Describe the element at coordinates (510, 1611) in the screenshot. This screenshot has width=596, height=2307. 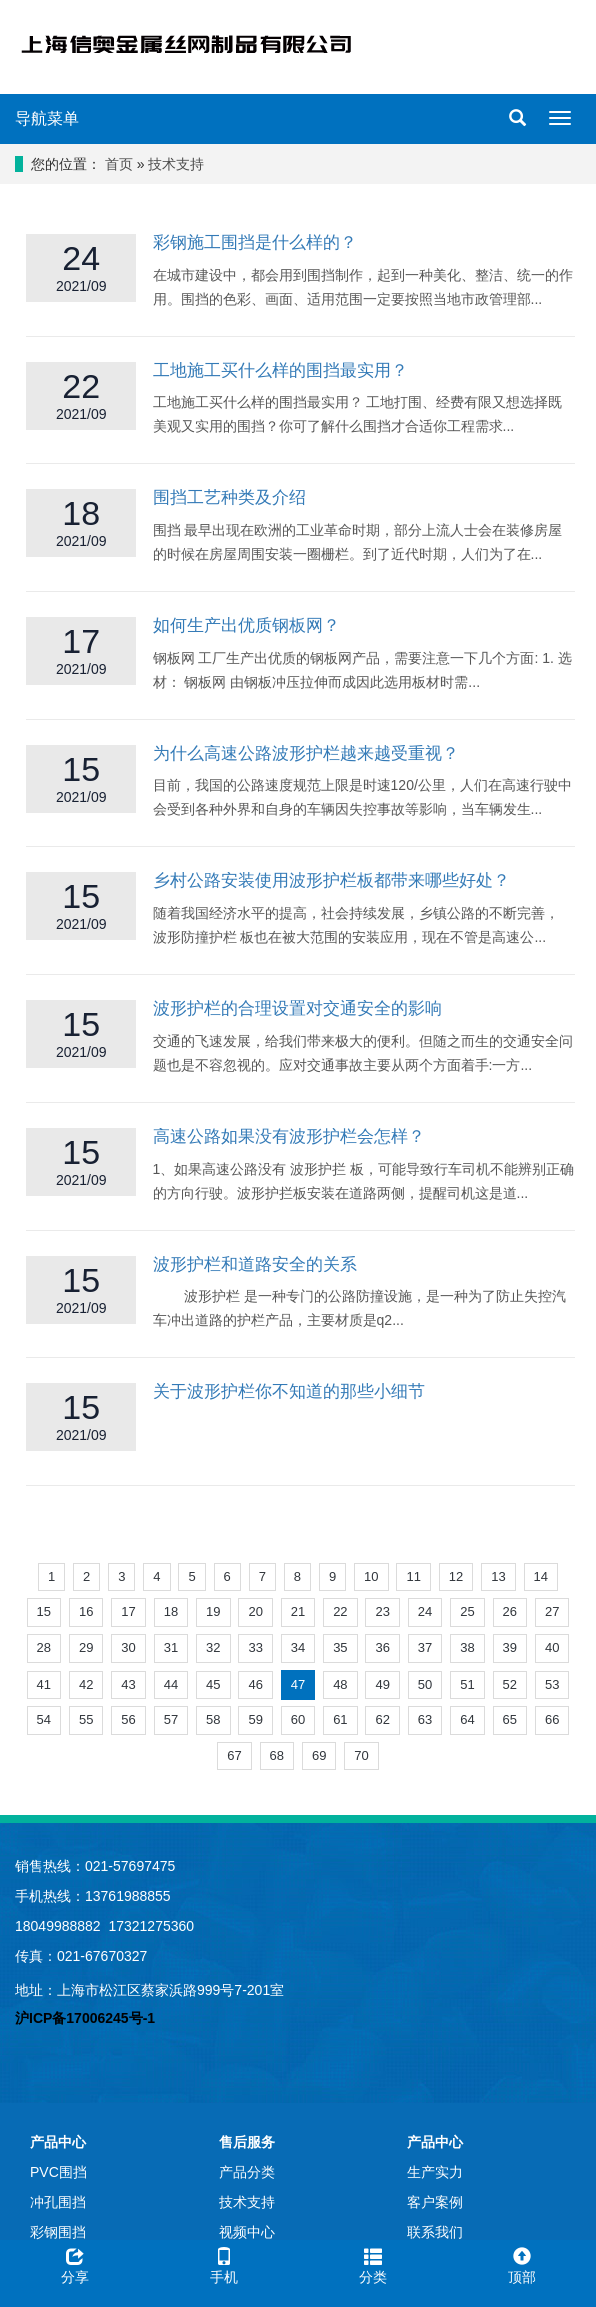
I see `26` at that location.